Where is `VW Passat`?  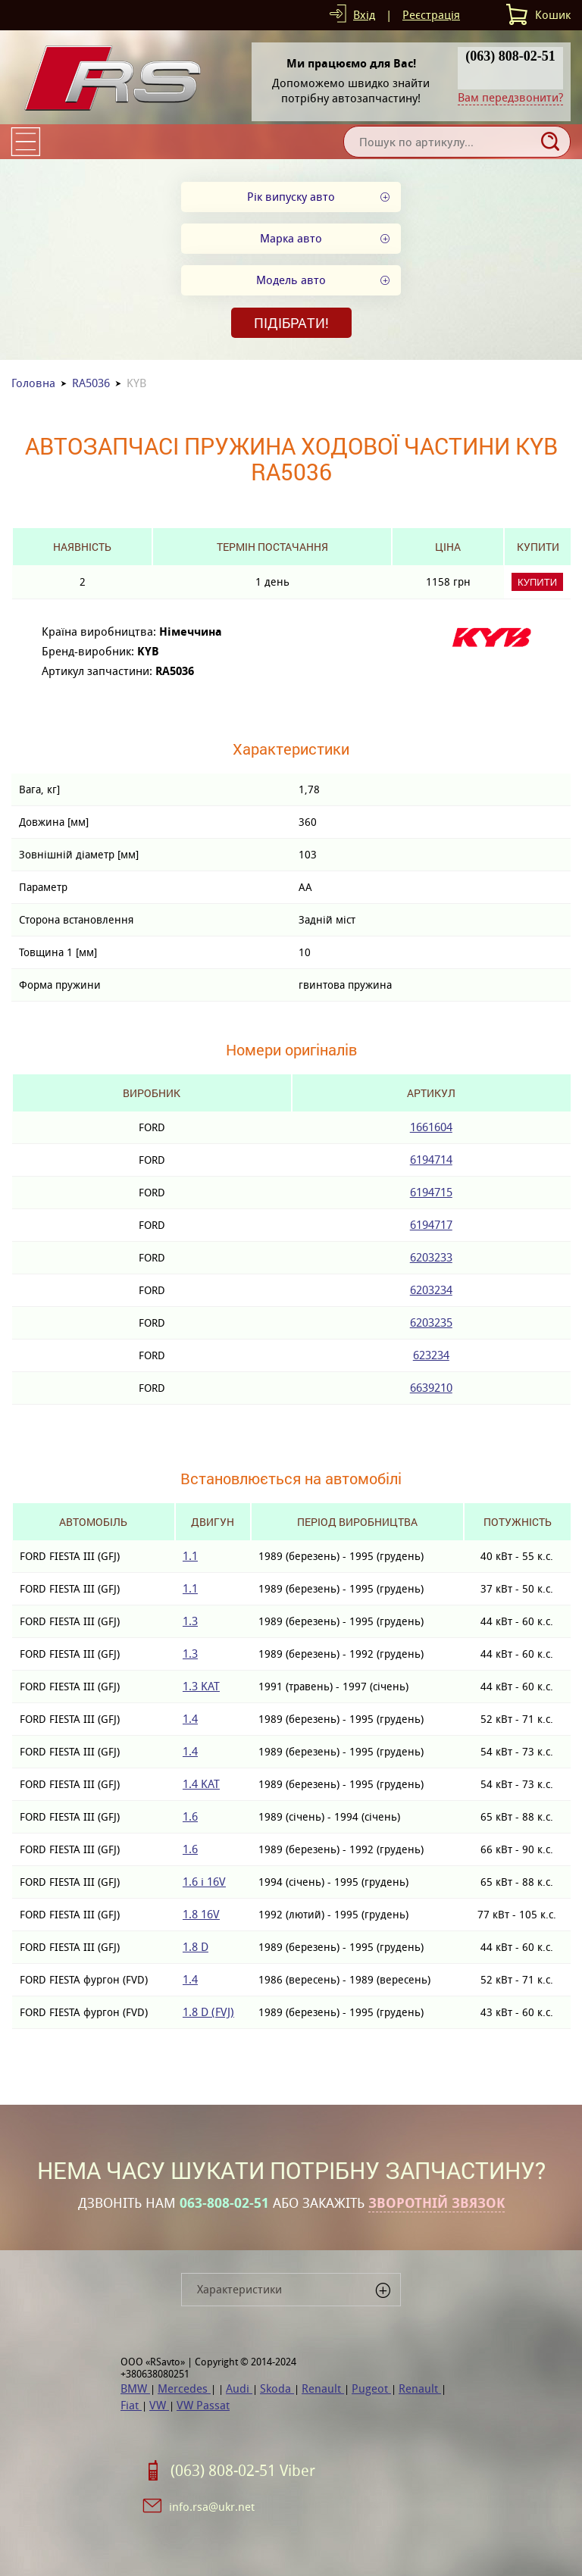 VW Passat is located at coordinates (203, 2405).